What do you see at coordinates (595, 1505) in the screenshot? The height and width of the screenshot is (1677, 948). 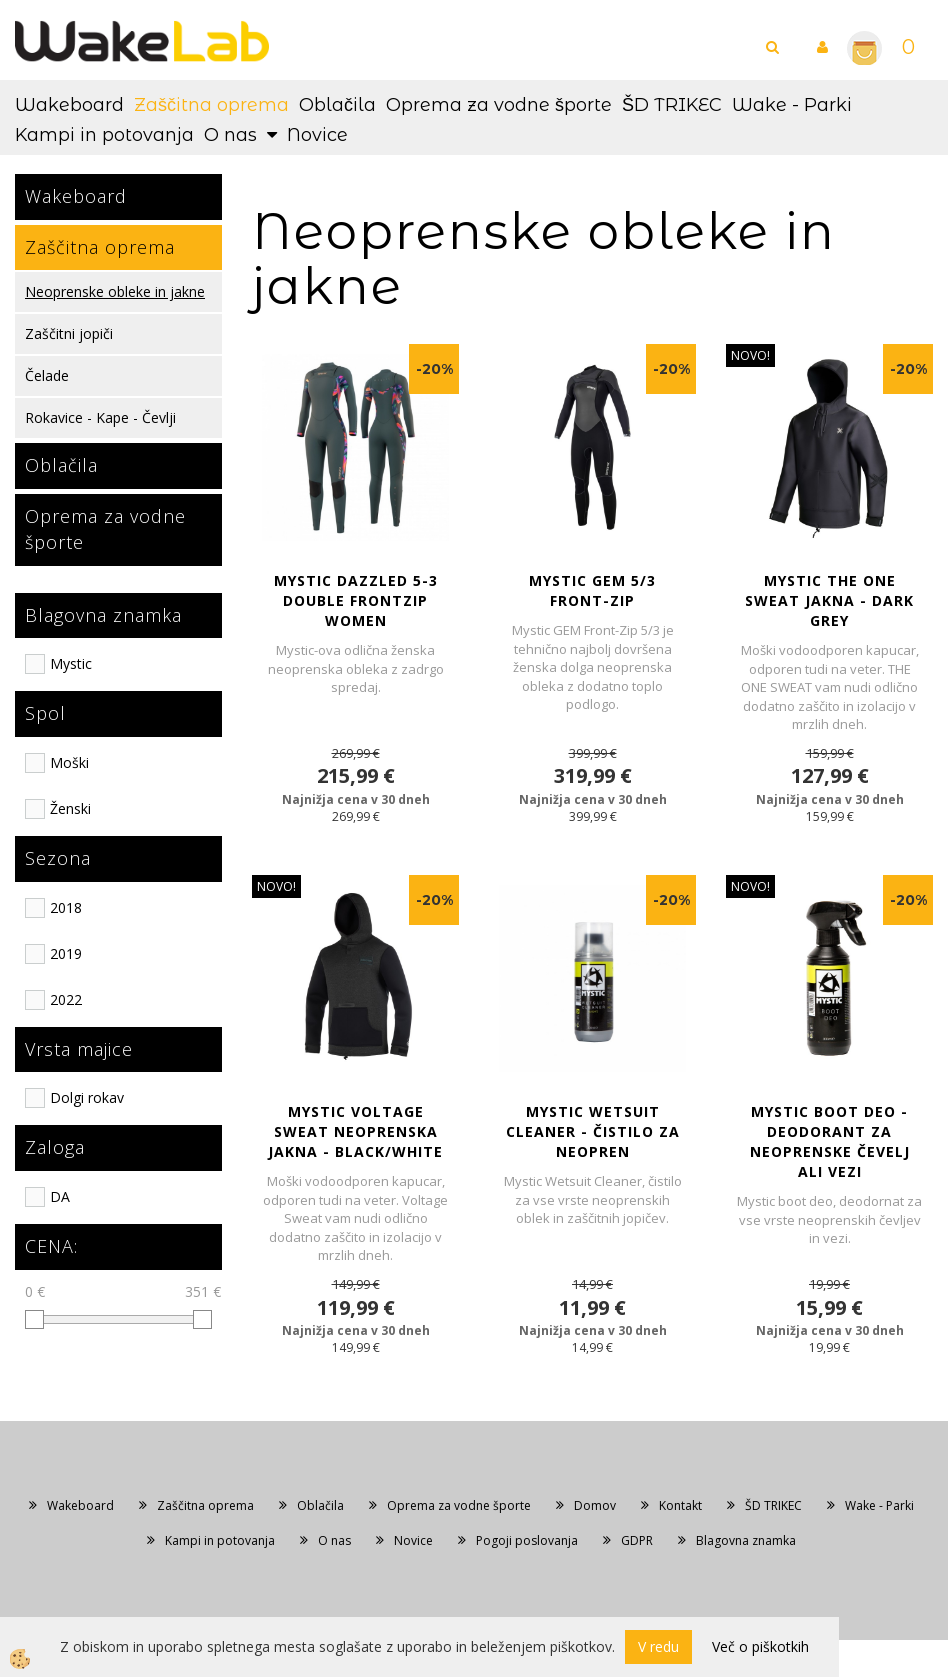 I see `Domov` at bounding box center [595, 1505].